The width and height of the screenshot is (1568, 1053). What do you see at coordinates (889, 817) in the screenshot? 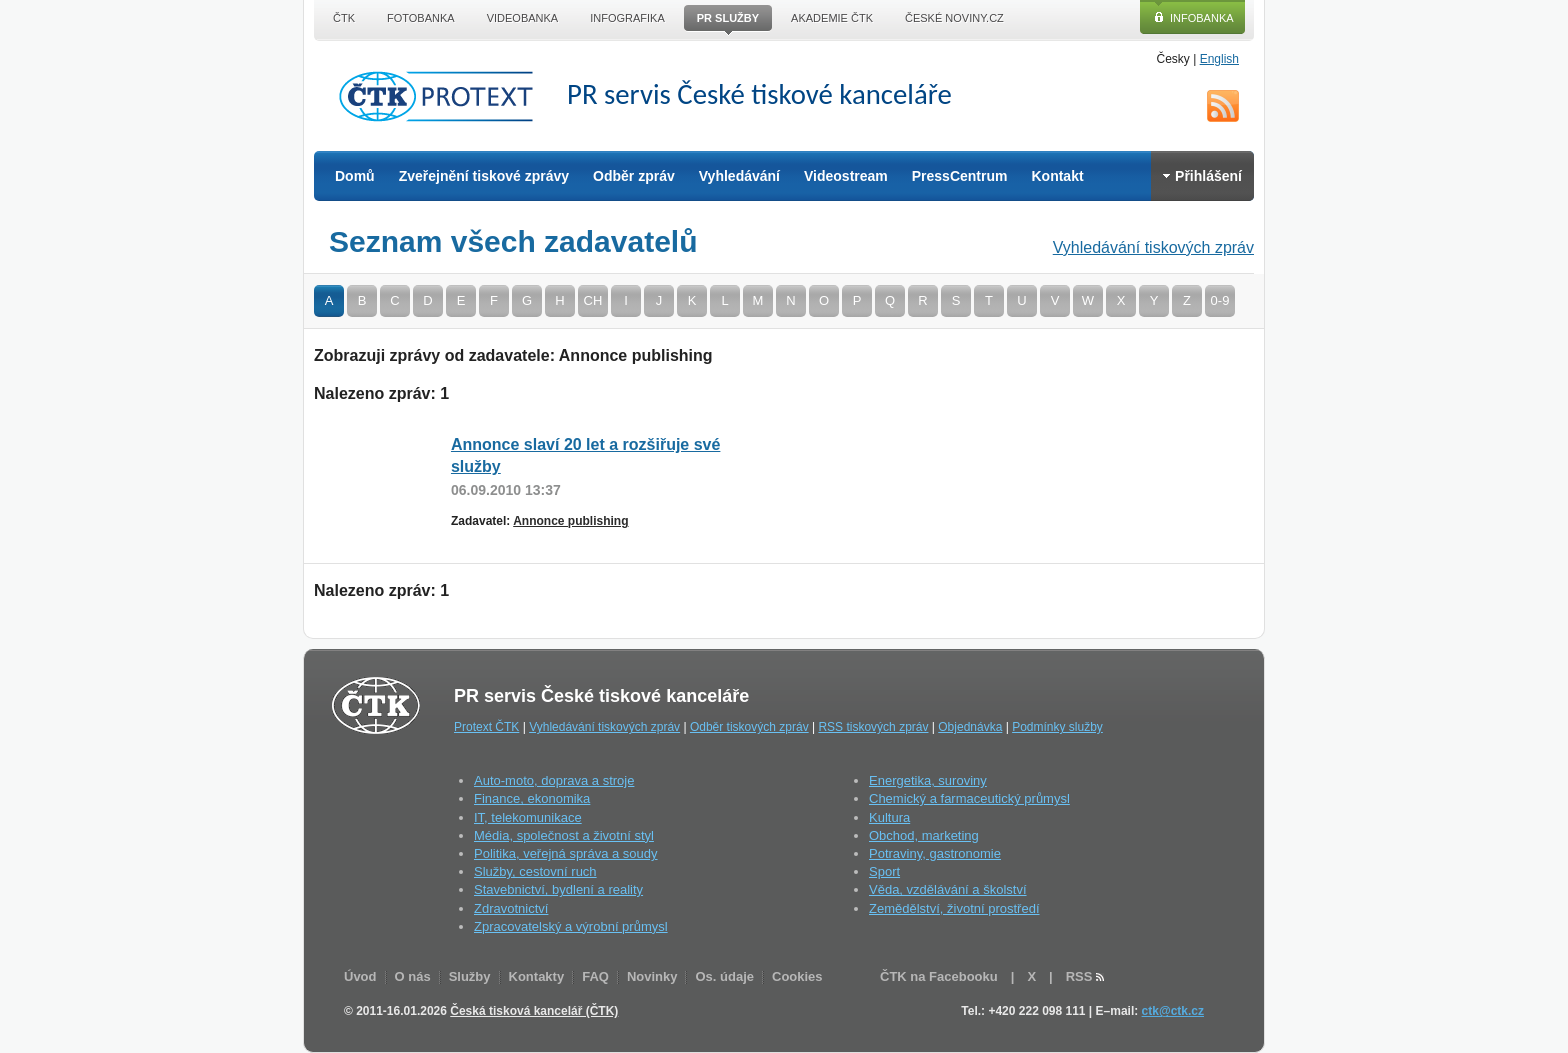
I see `Kultura` at bounding box center [889, 817].